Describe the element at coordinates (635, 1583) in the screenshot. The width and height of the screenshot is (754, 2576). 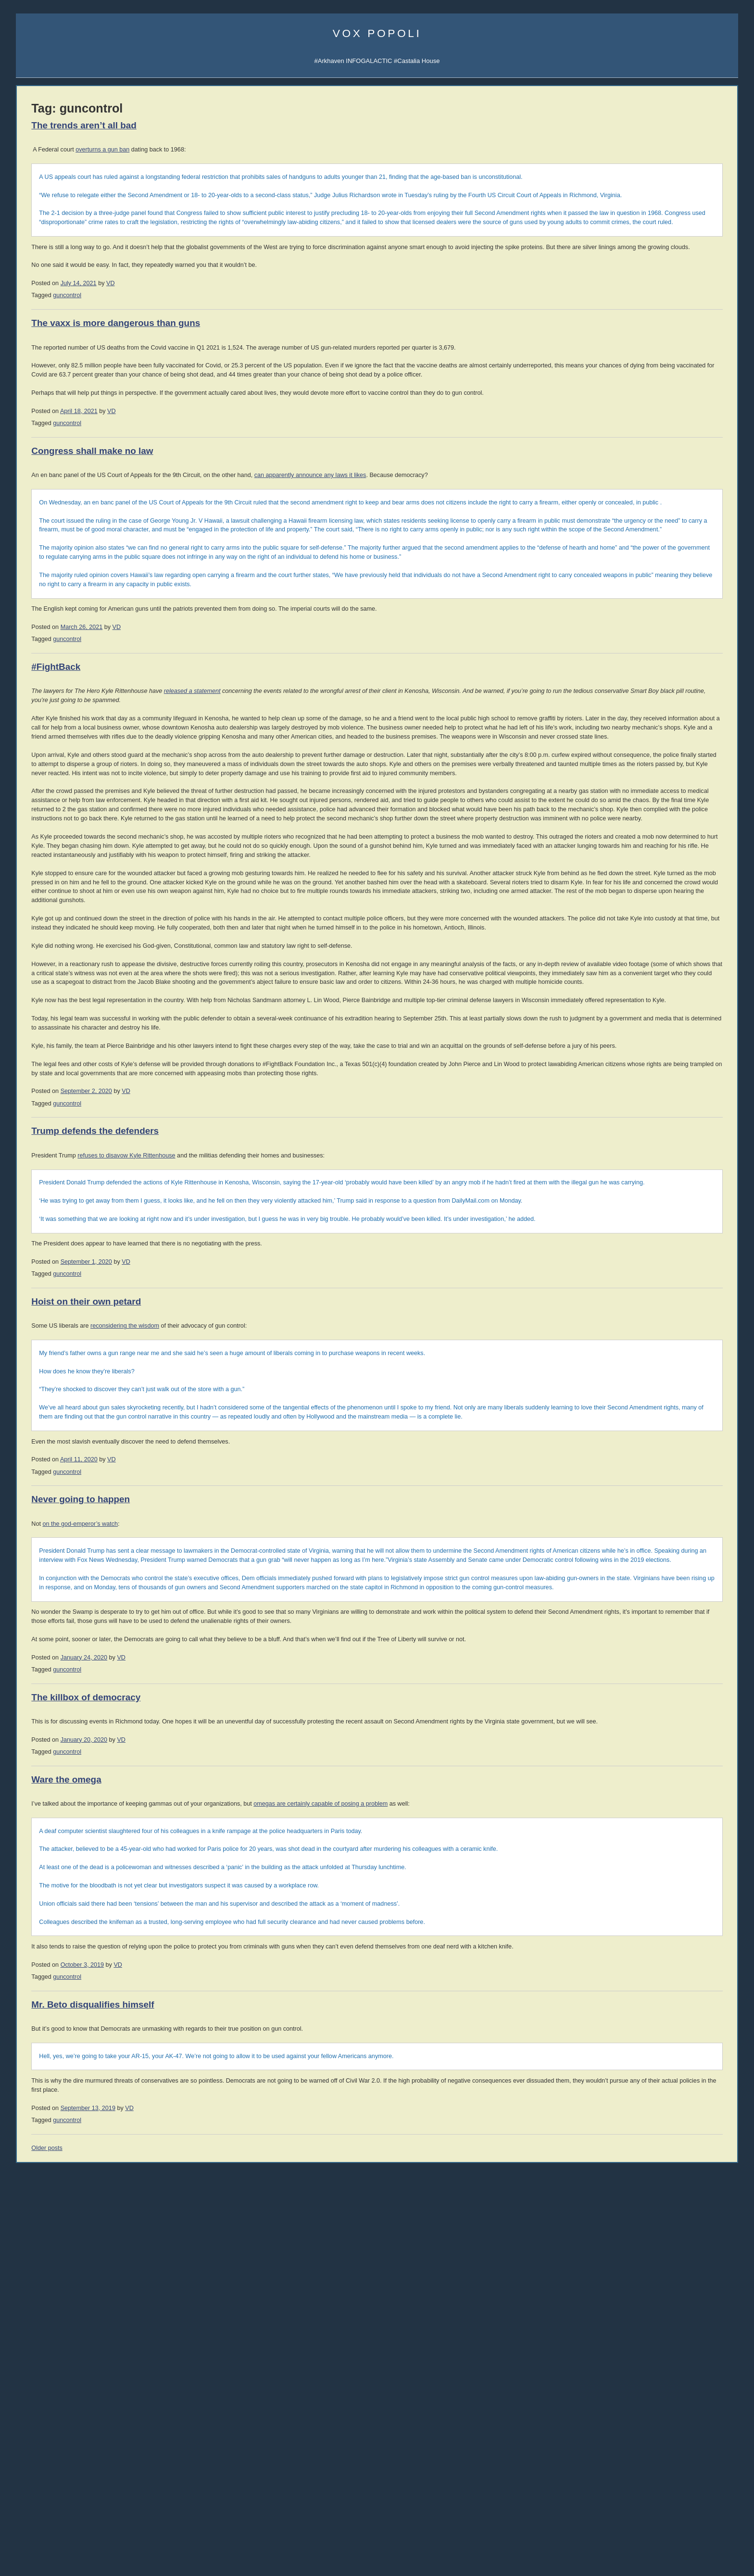
I see `Atheism Camp` at that location.